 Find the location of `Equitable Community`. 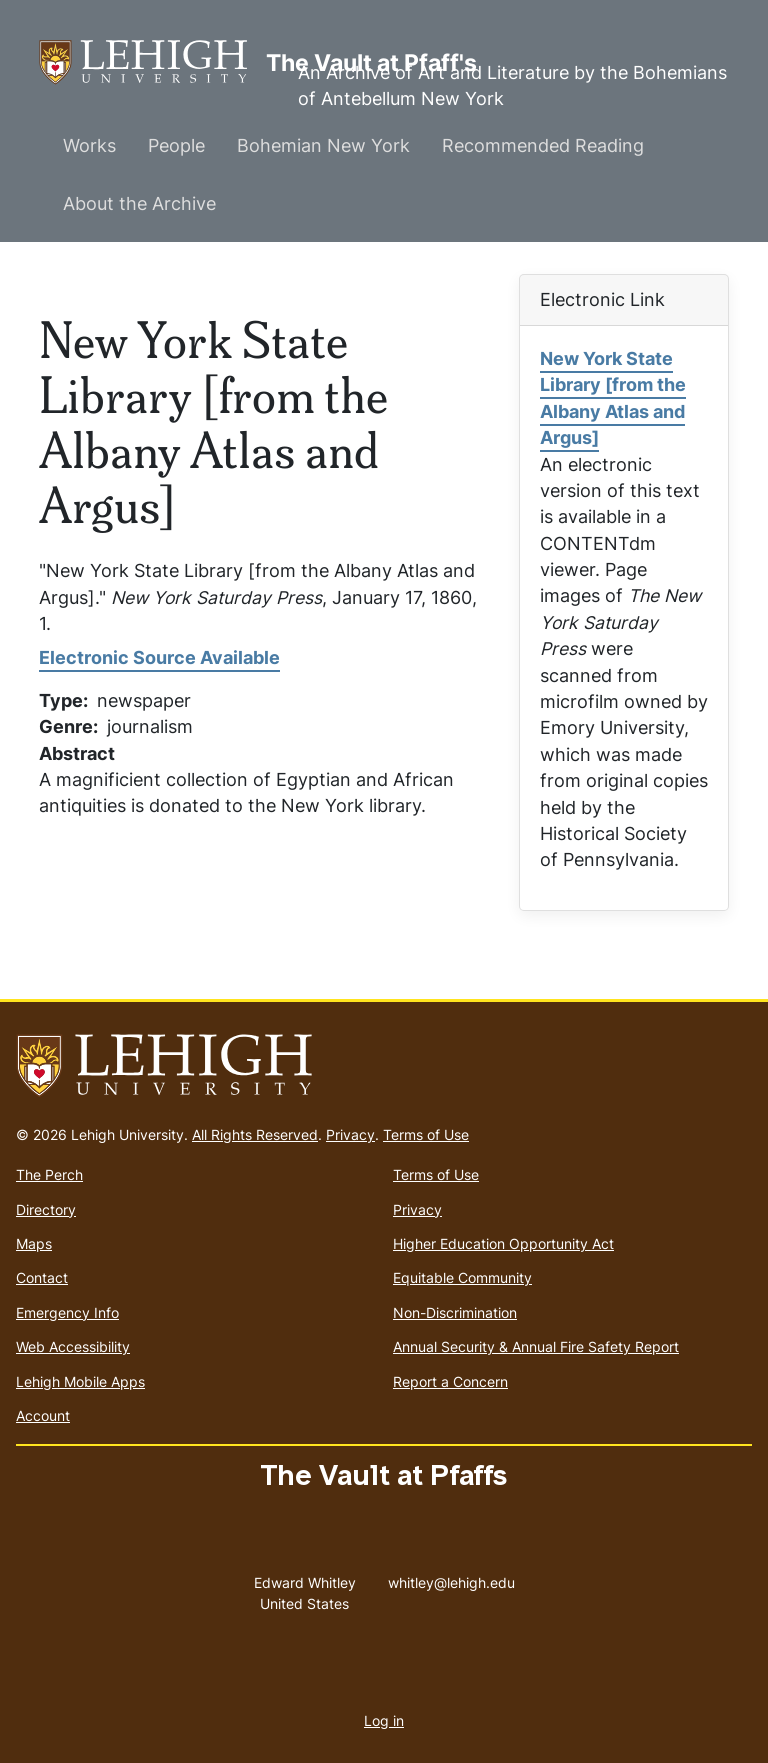

Equitable Community is located at coordinates (462, 1277).